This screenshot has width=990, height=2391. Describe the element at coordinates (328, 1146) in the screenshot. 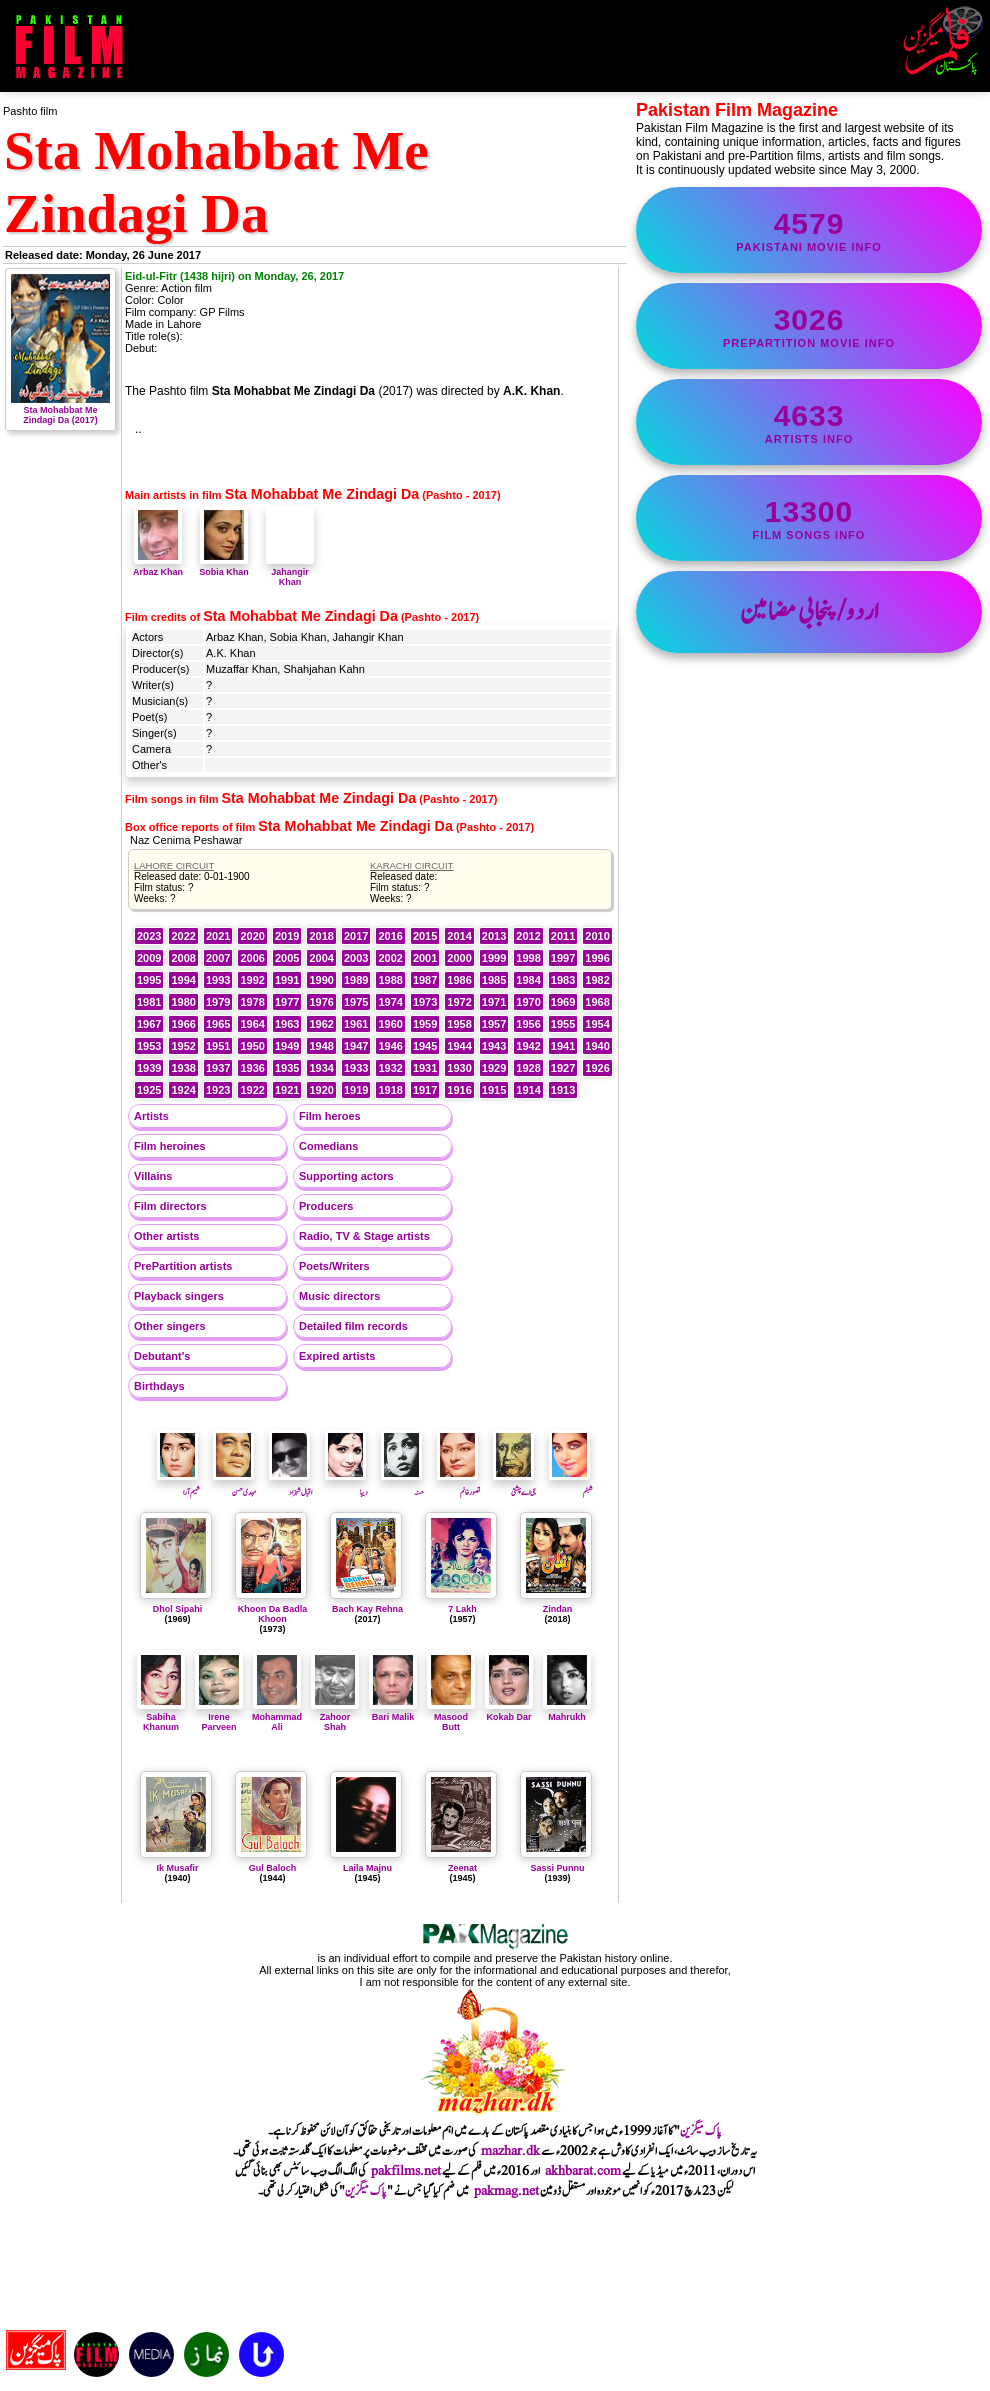

I see `Comedians` at that location.